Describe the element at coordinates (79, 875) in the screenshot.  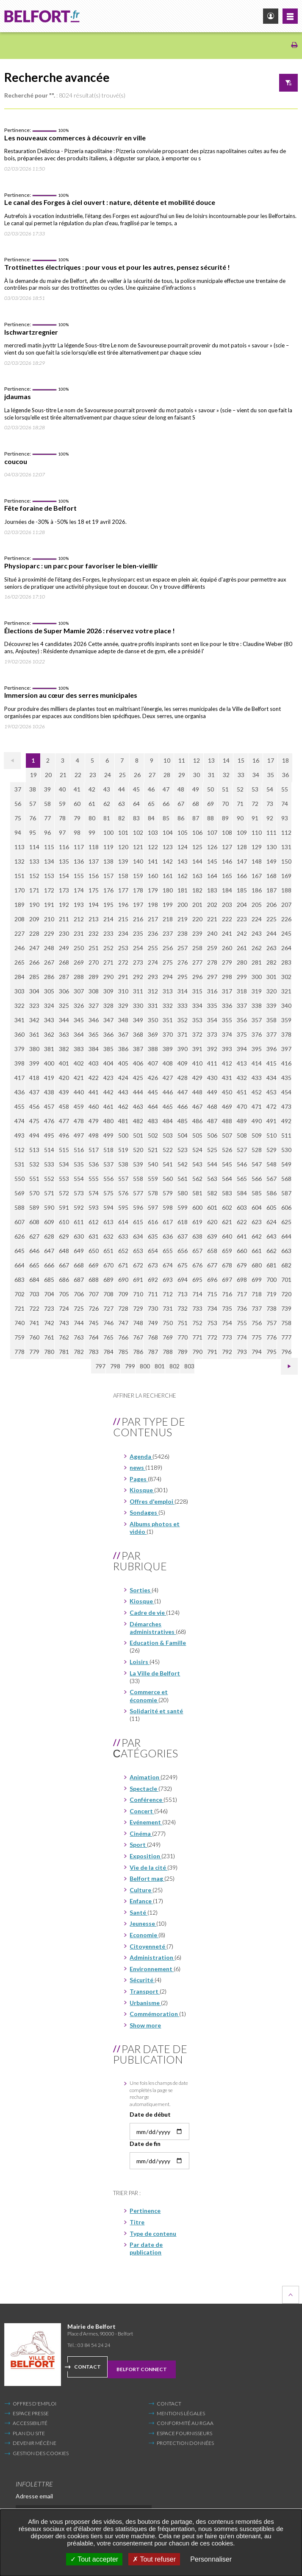
I see `155` at that location.